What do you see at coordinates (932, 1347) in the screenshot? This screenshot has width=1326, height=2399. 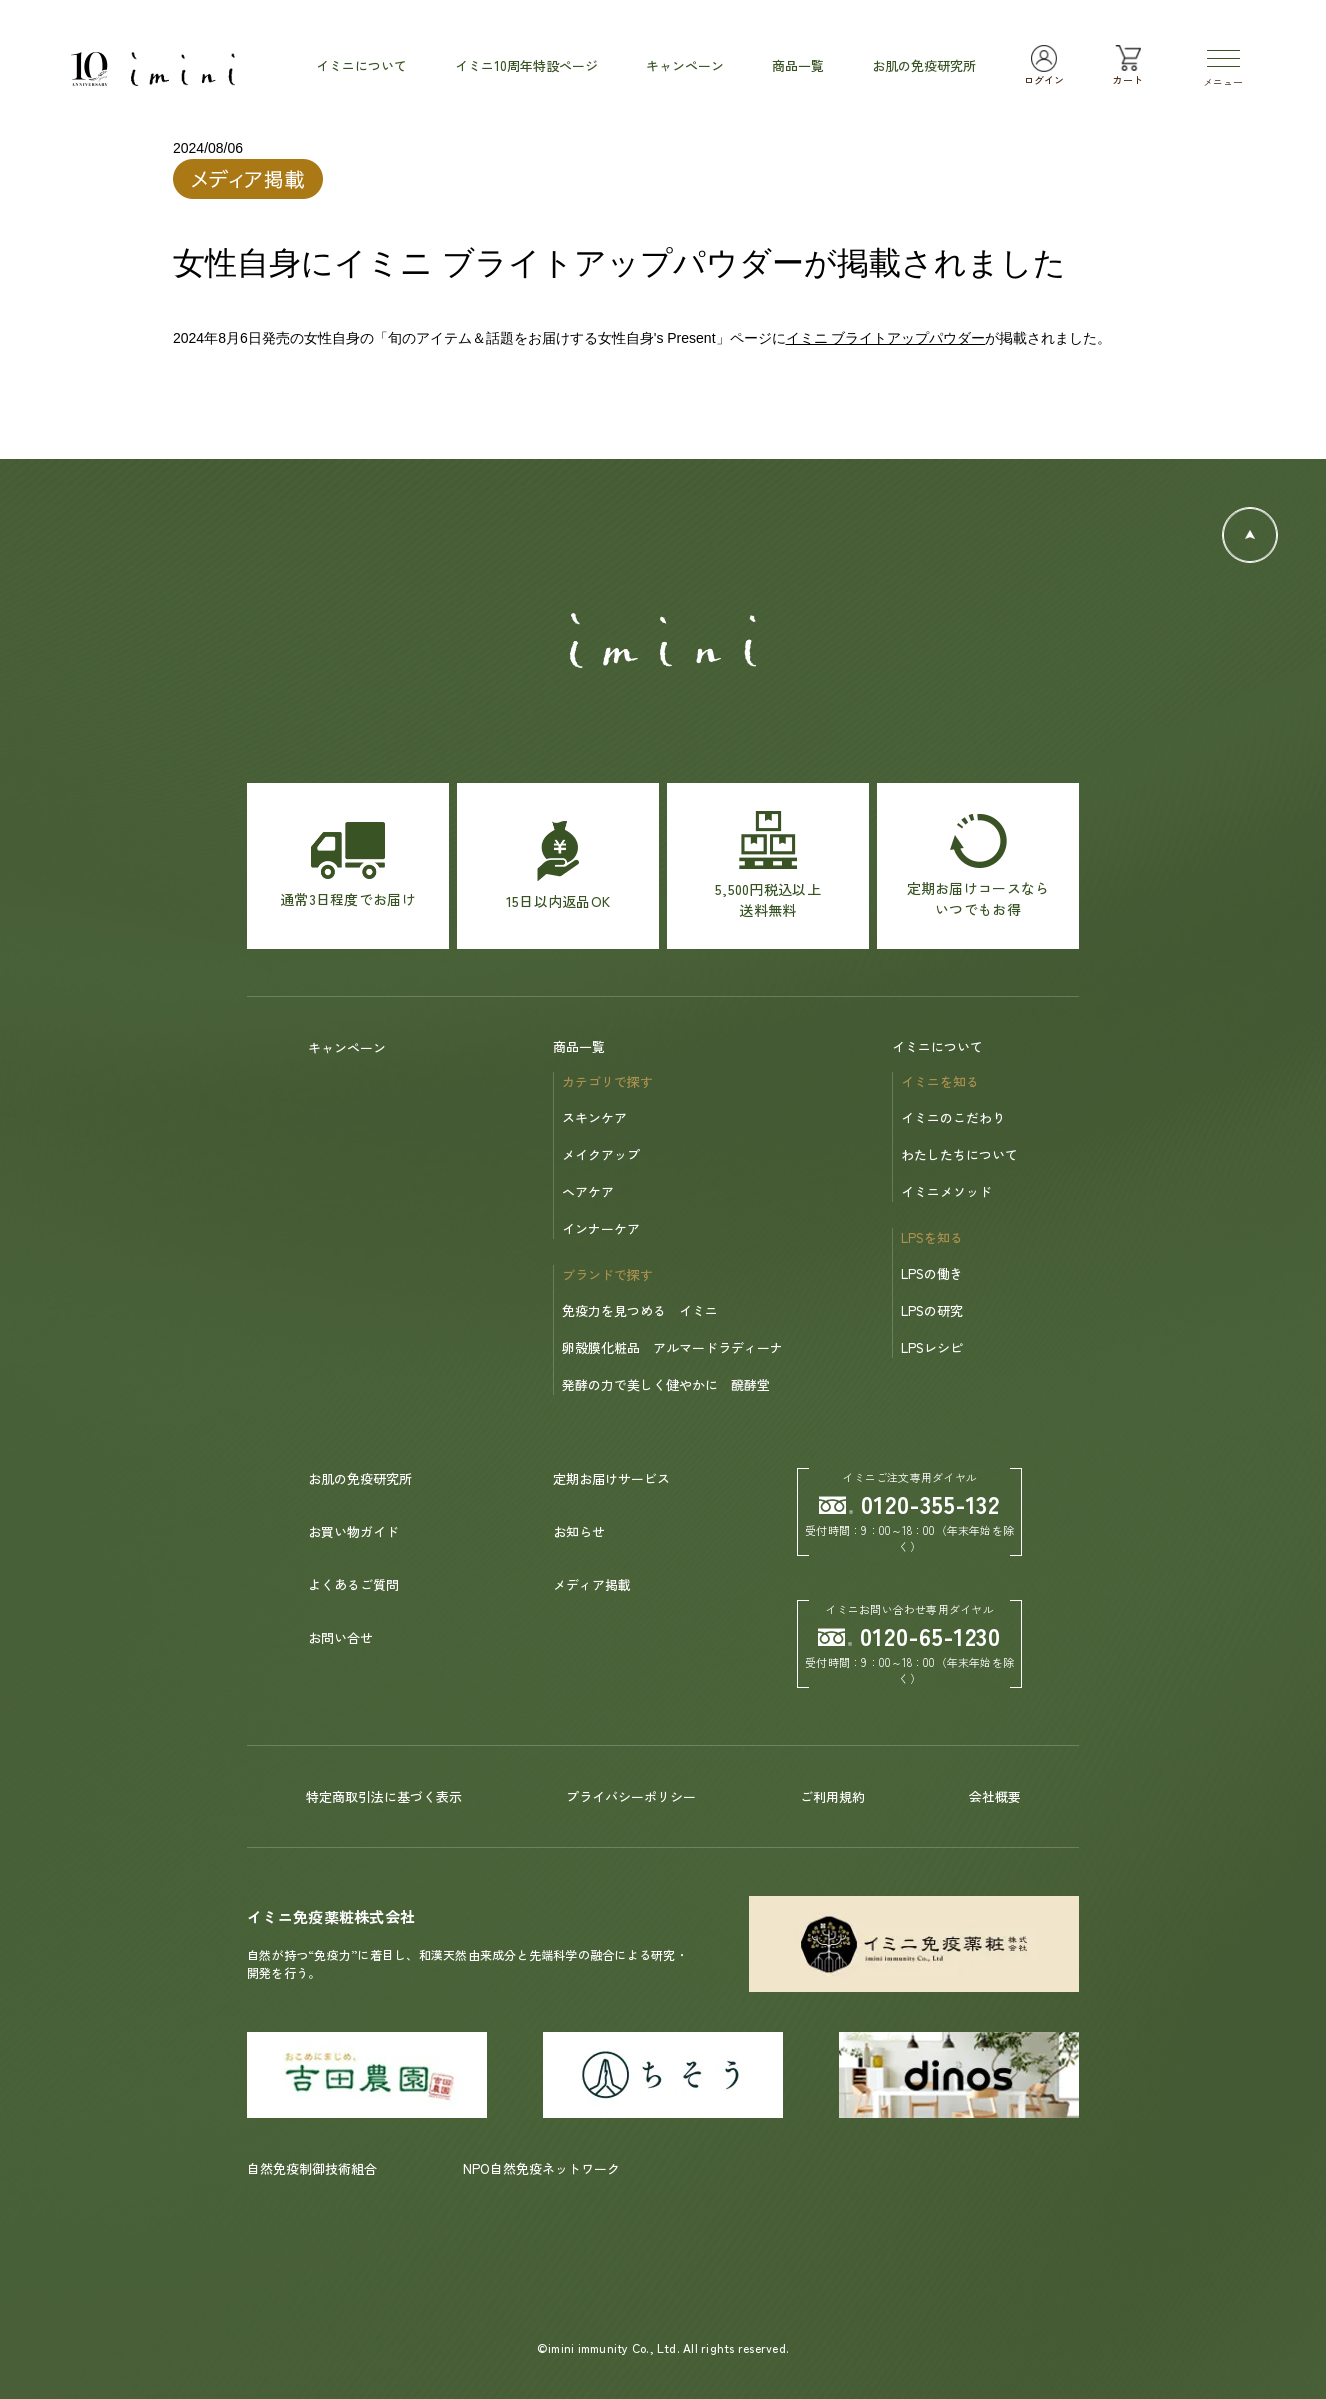 I see `LPSレシピ` at bounding box center [932, 1347].